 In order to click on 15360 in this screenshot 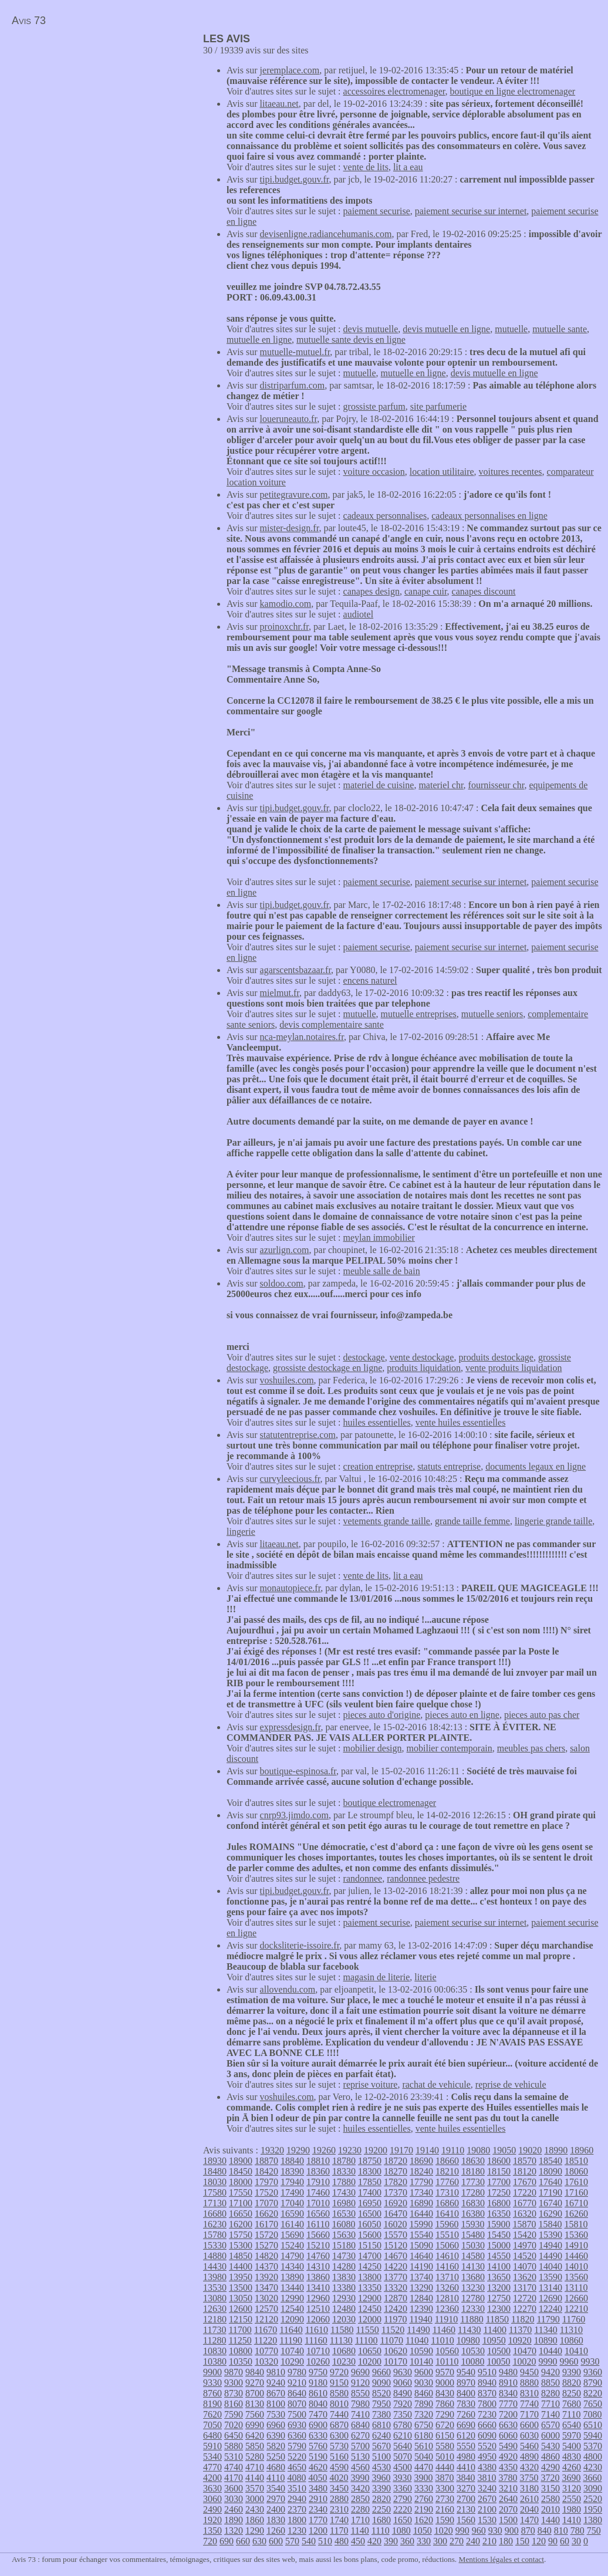, I will do `click(576, 2235)`.